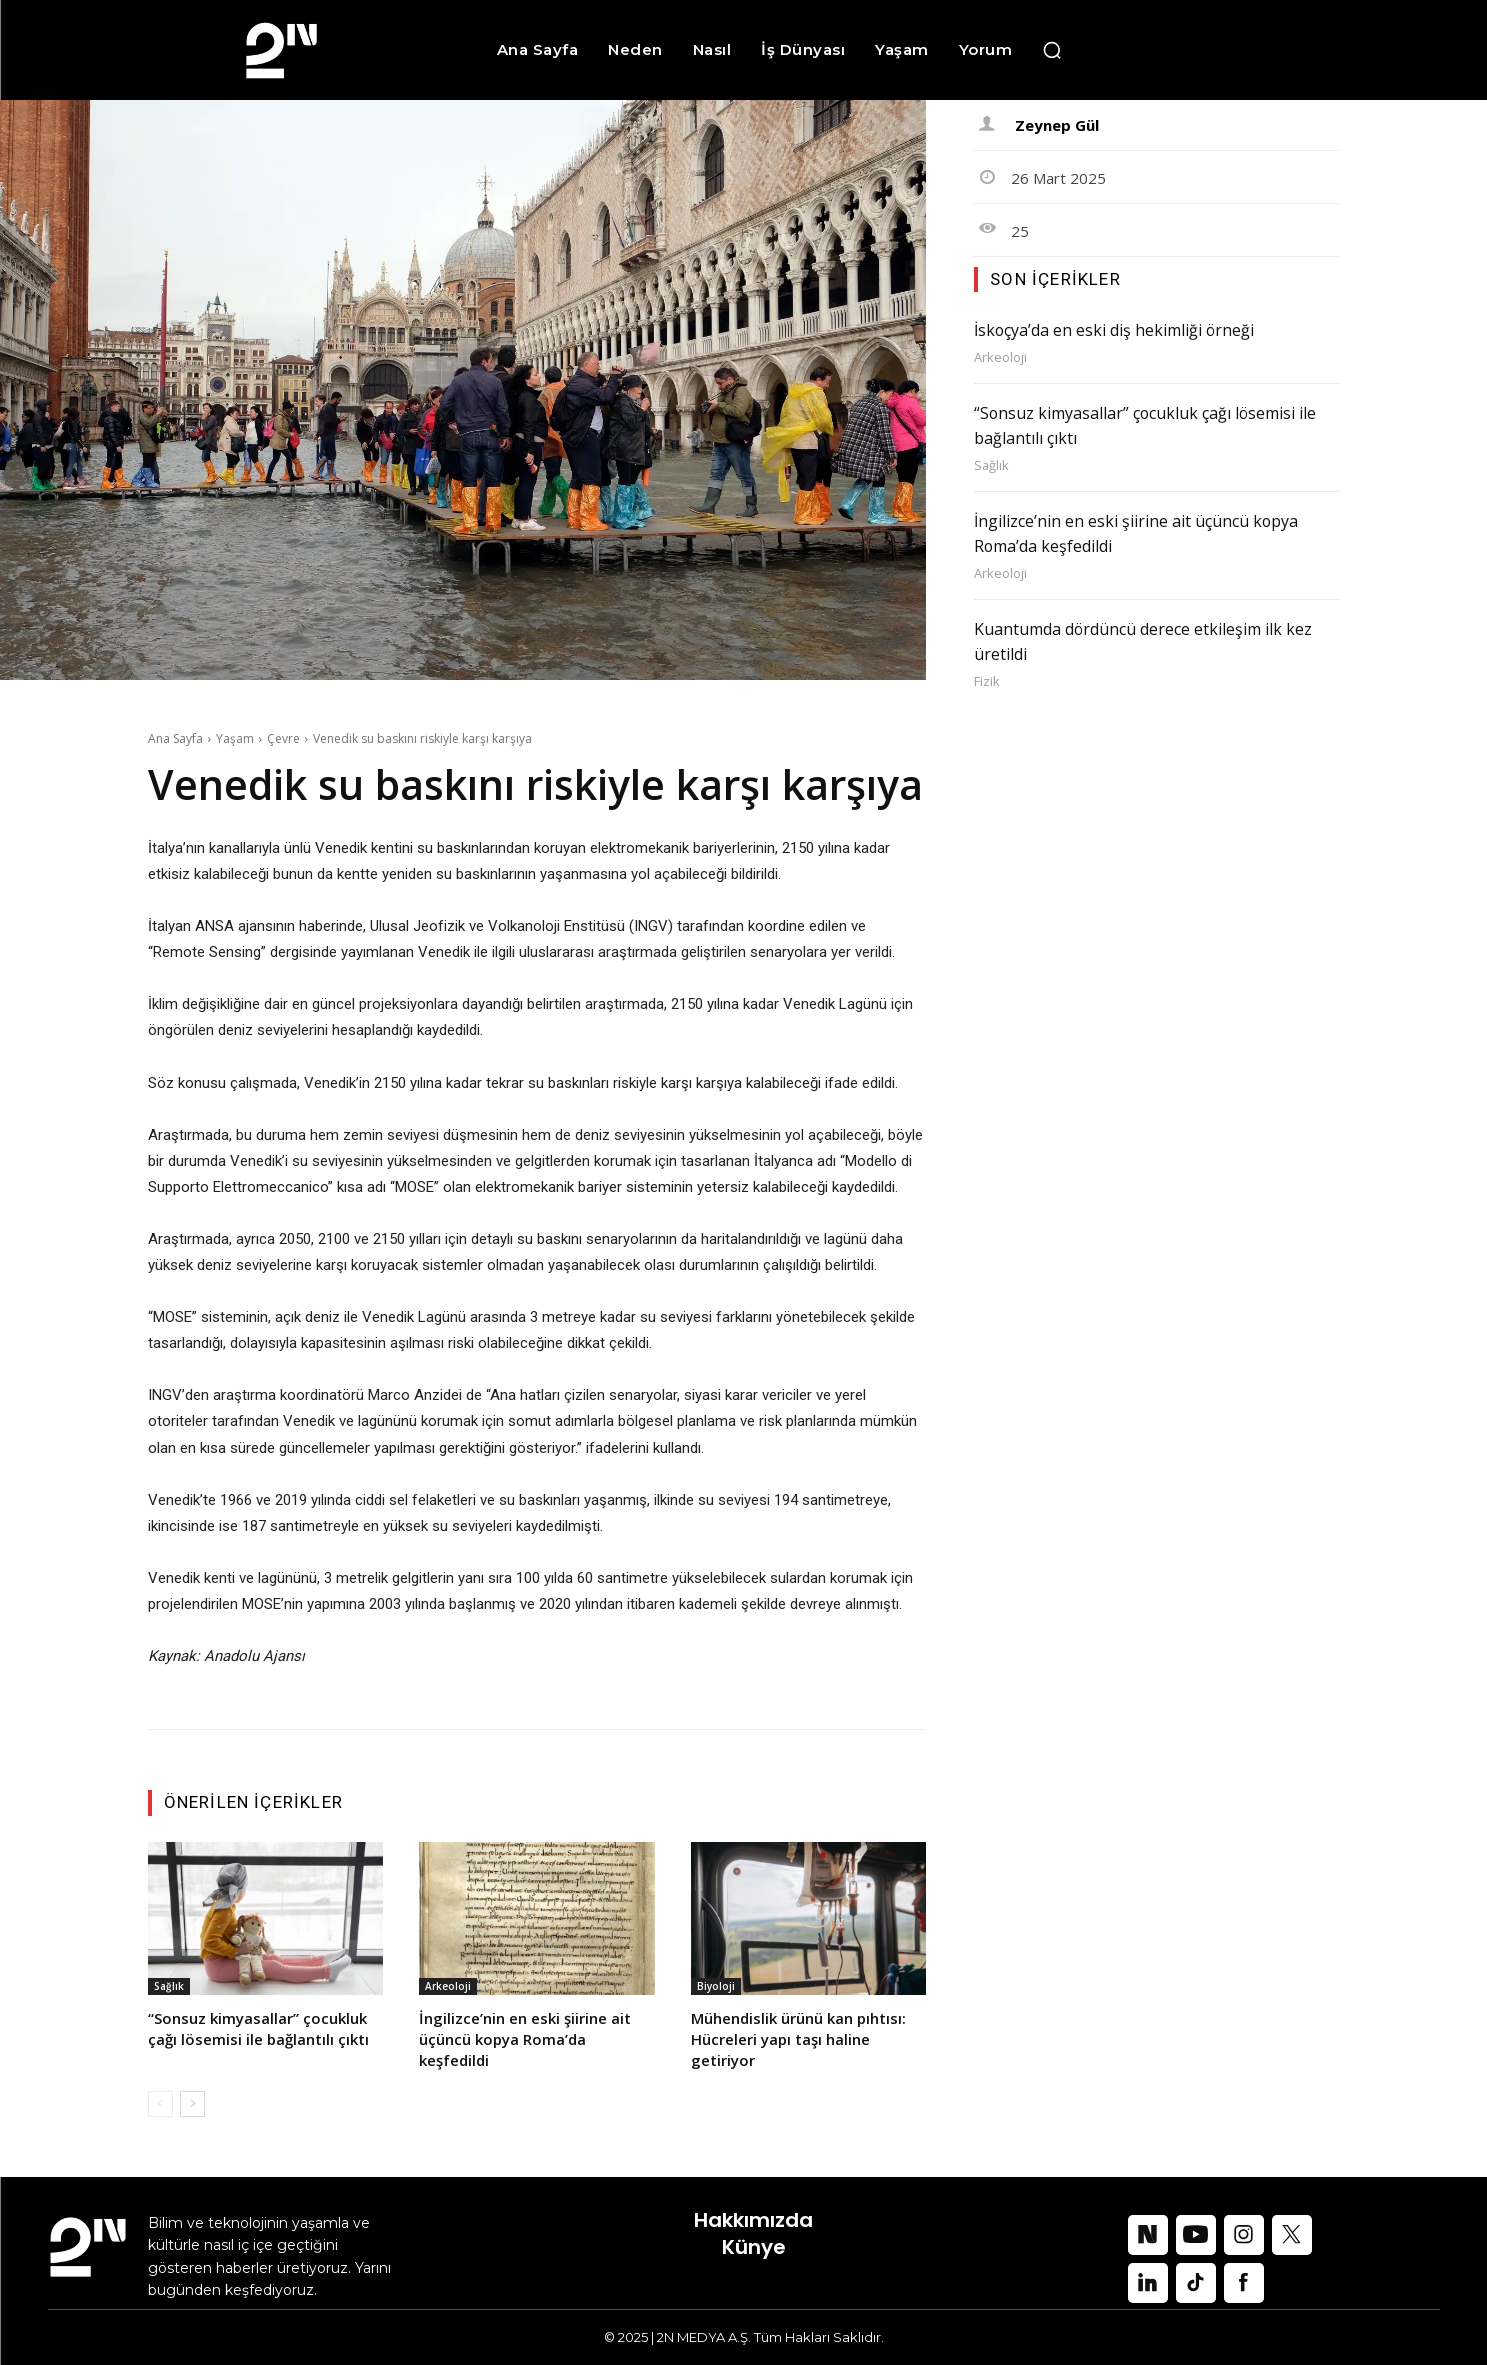 The width and height of the screenshot is (1487, 2365). What do you see at coordinates (525, 2039) in the screenshot?
I see `İngilizce’nin en eski şiirine ait üçüncü kopya Roma’da keşfedildi` at bounding box center [525, 2039].